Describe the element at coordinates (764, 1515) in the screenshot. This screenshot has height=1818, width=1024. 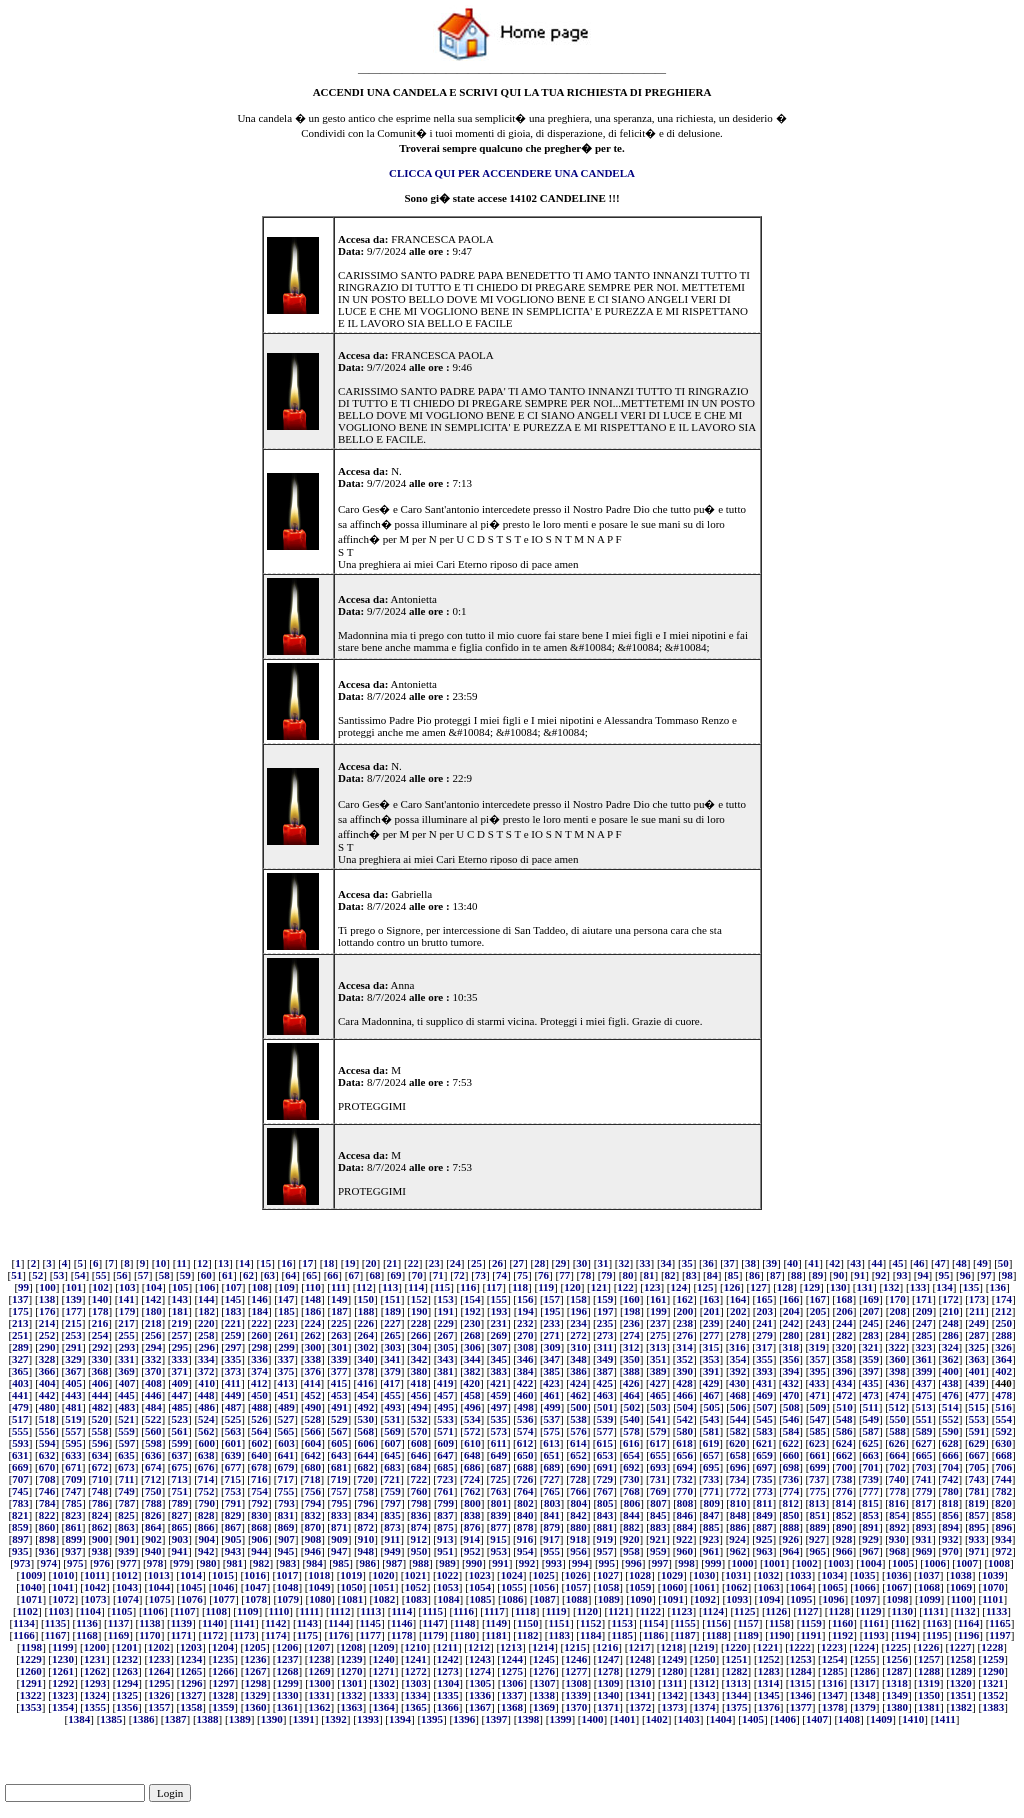
I see `849` at that location.